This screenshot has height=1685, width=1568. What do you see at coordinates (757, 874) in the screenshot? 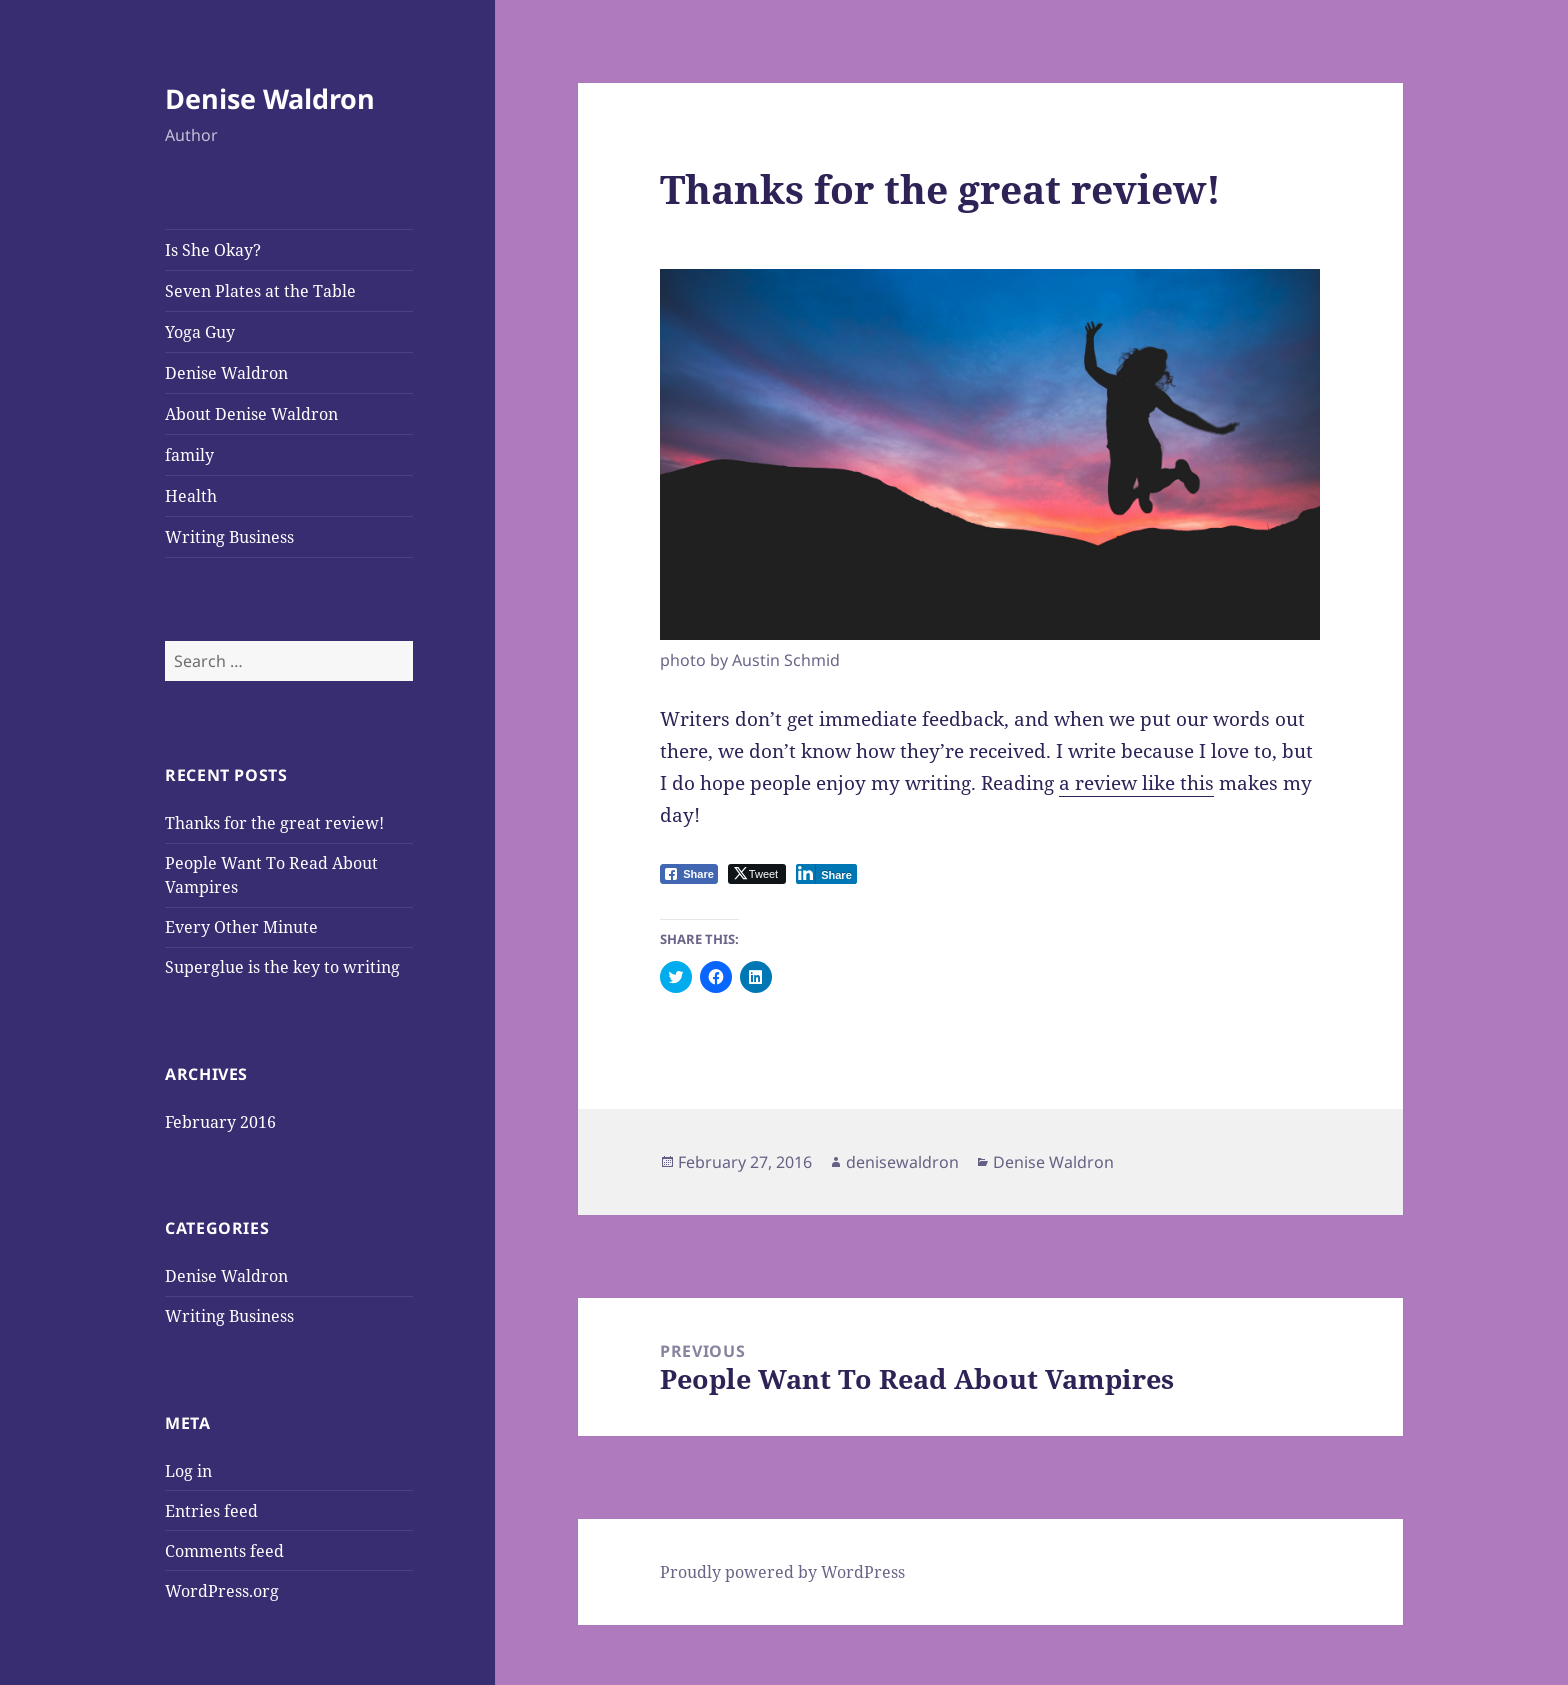
I see `[Twitter Share]` at bounding box center [757, 874].